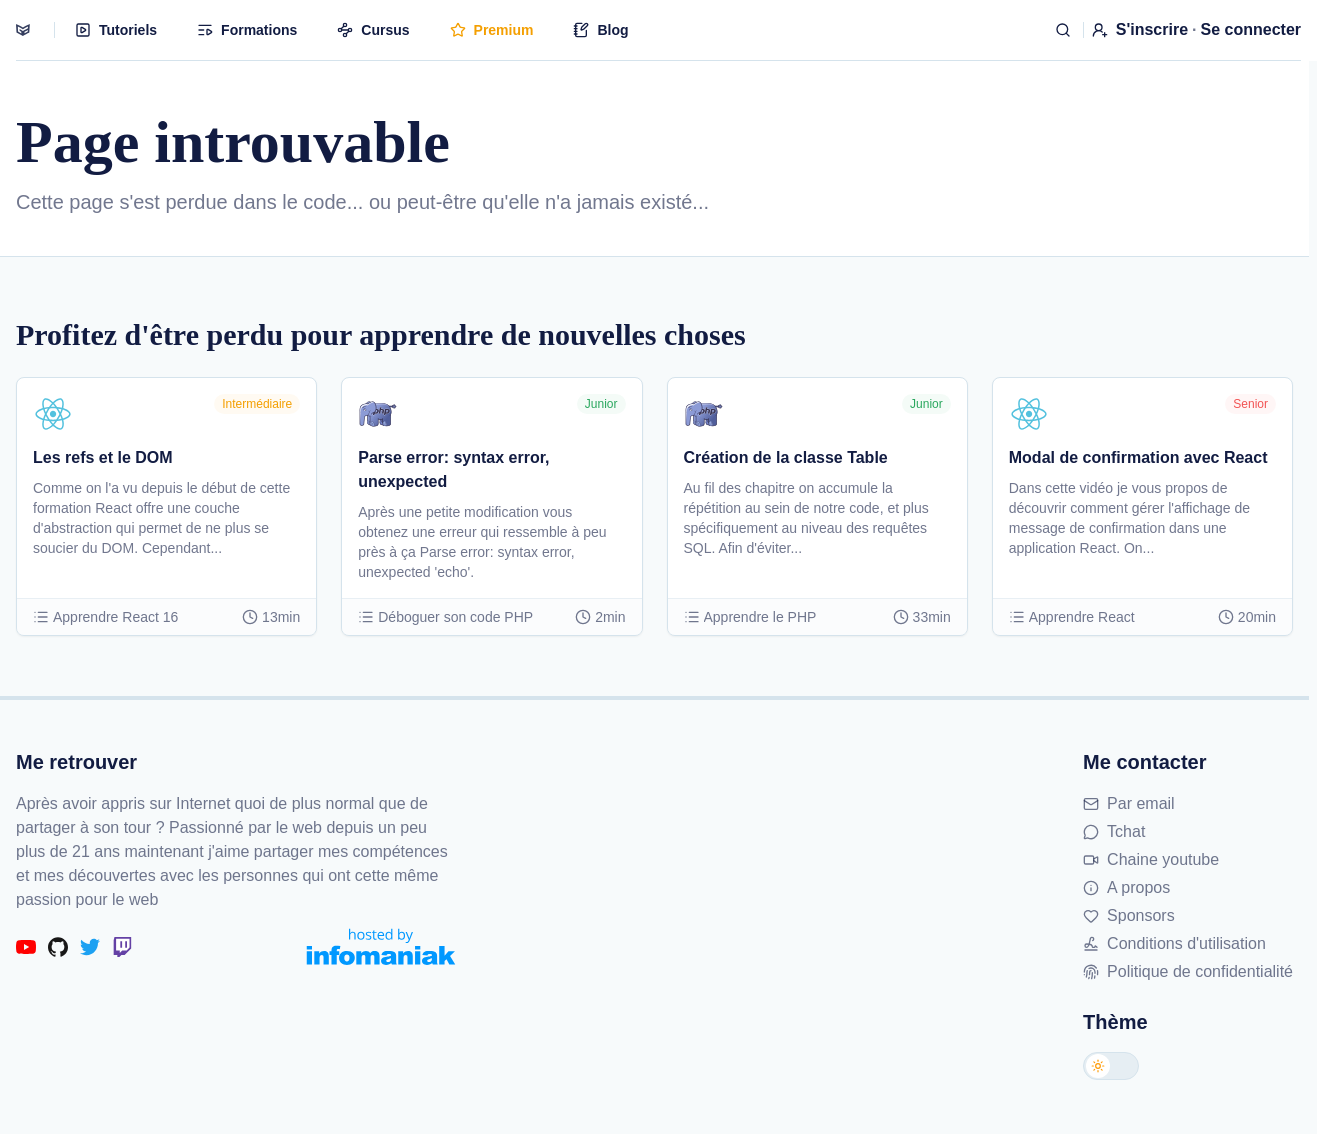 The height and width of the screenshot is (1134, 1317). What do you see at coordinates (1129, 915) in the screenshot?
I see `Sponsors` at bounding box center [1129, 915].